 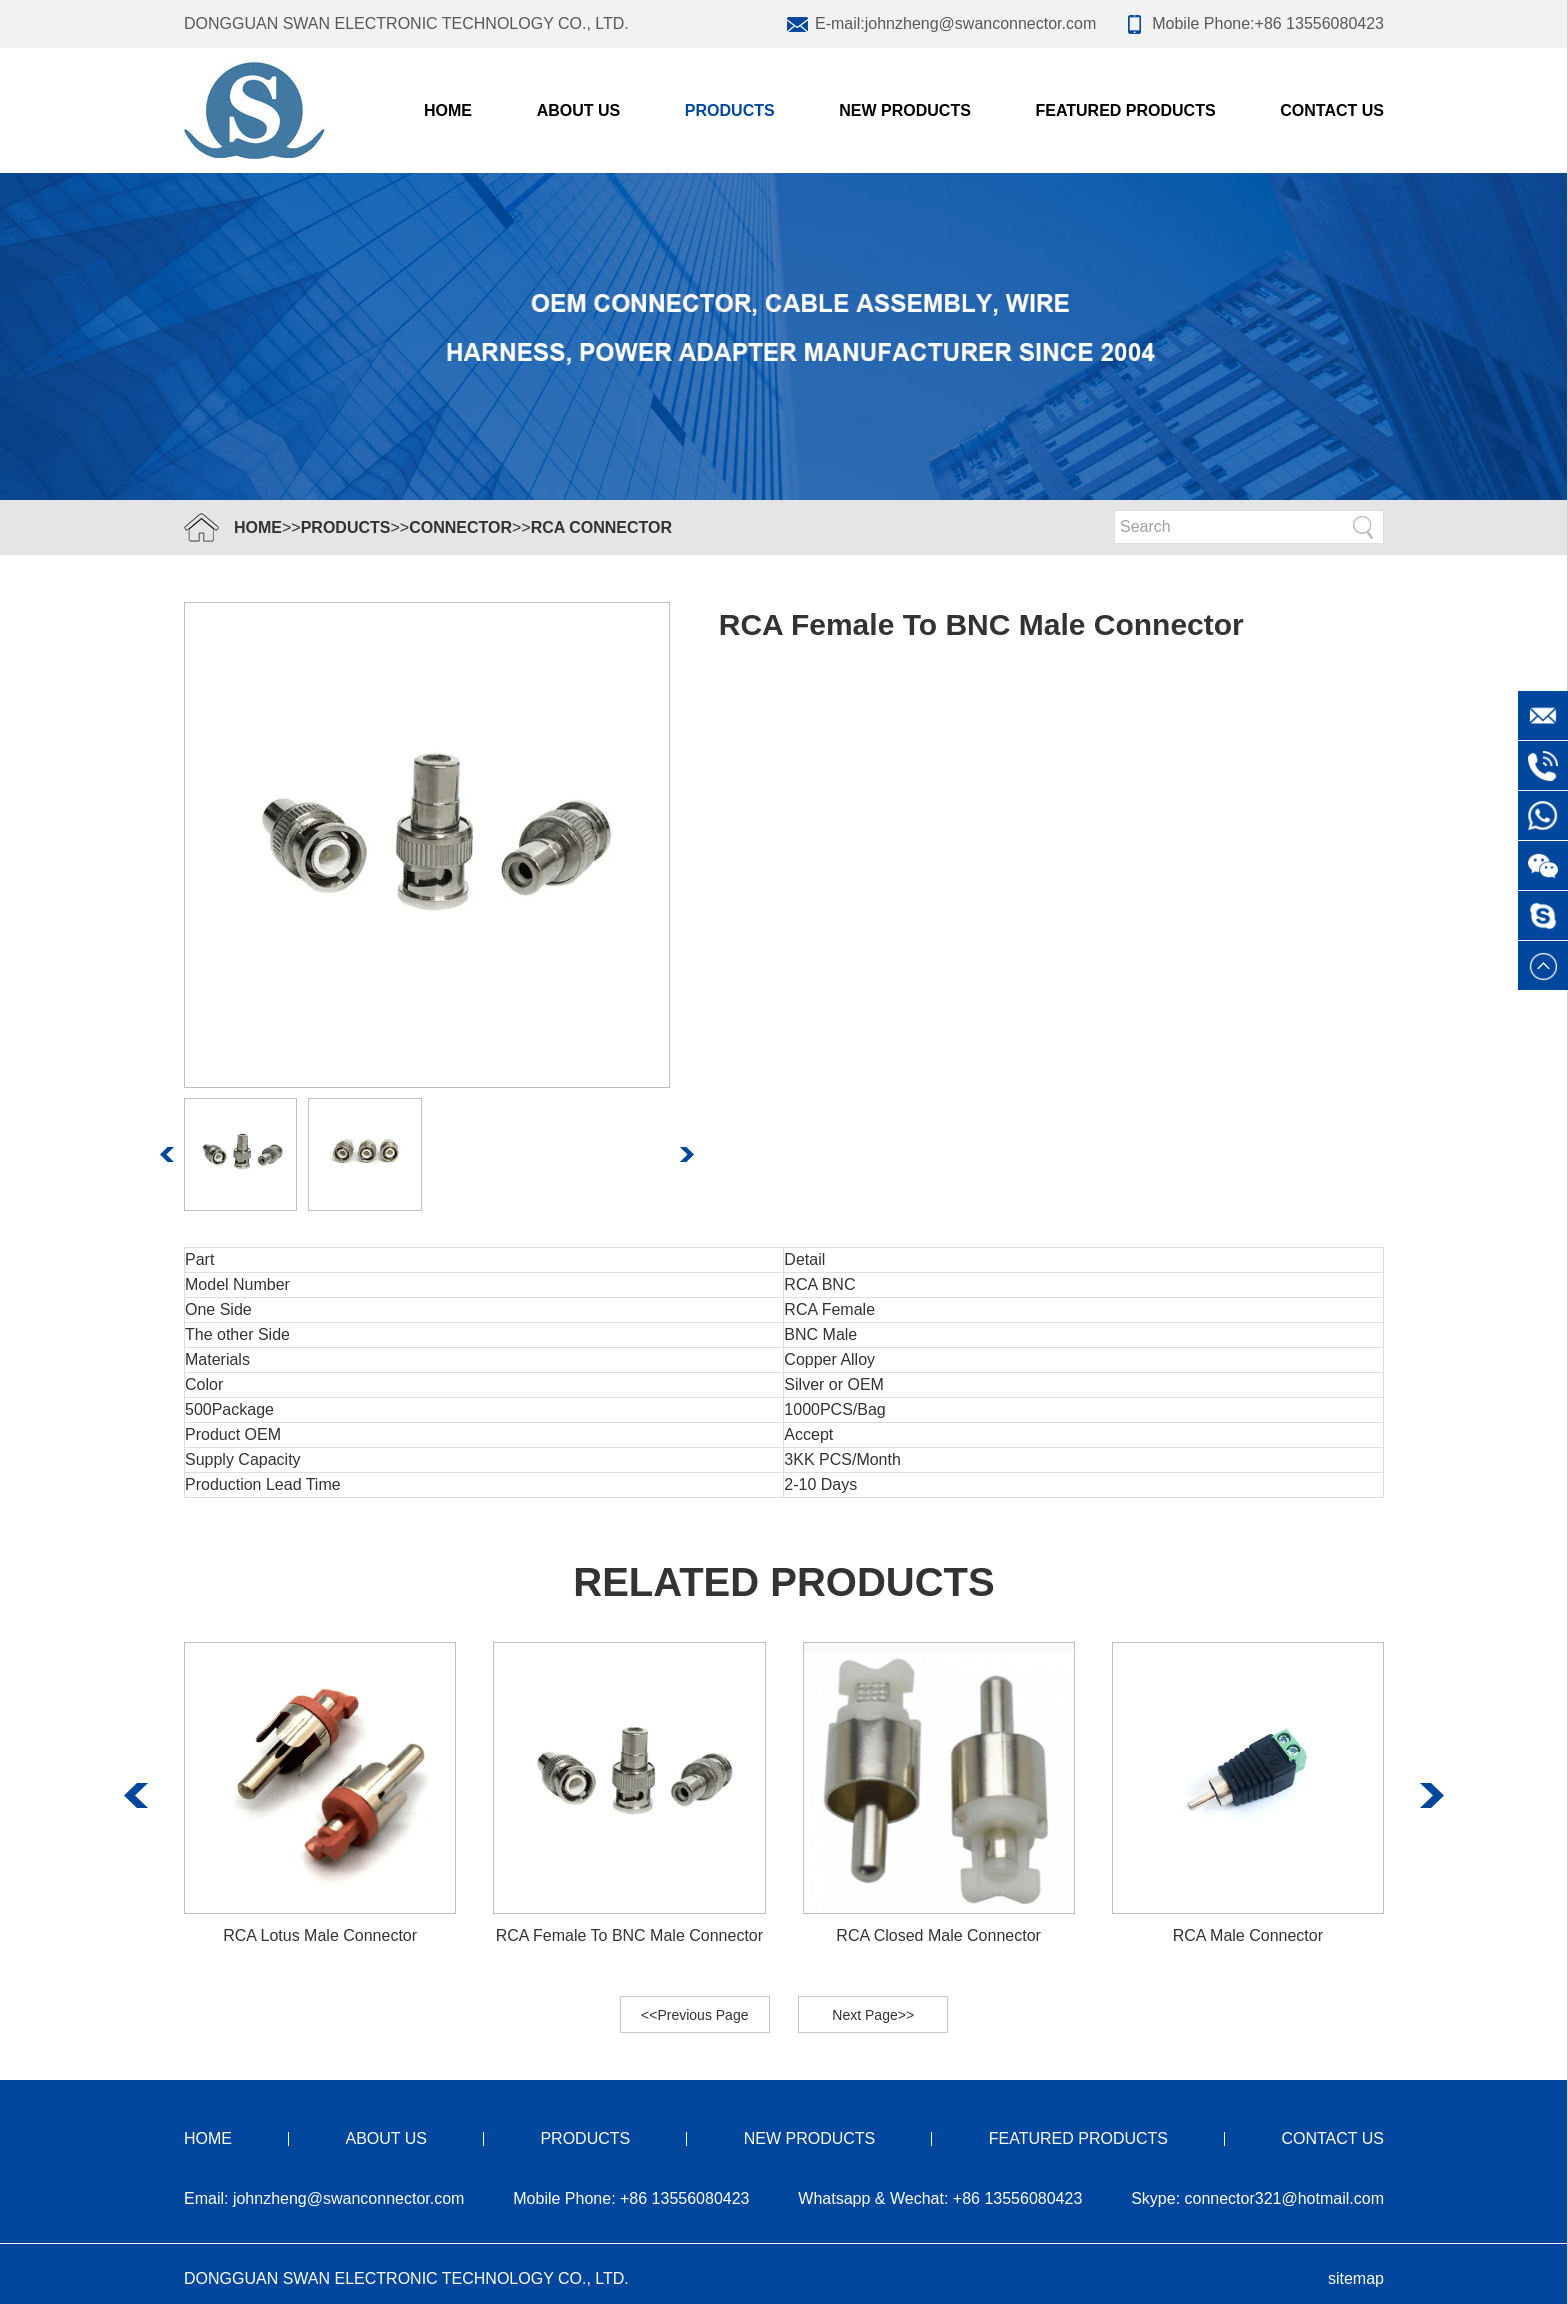 I want to click on NEW PRODUCTS, so click(x=905, y=110).